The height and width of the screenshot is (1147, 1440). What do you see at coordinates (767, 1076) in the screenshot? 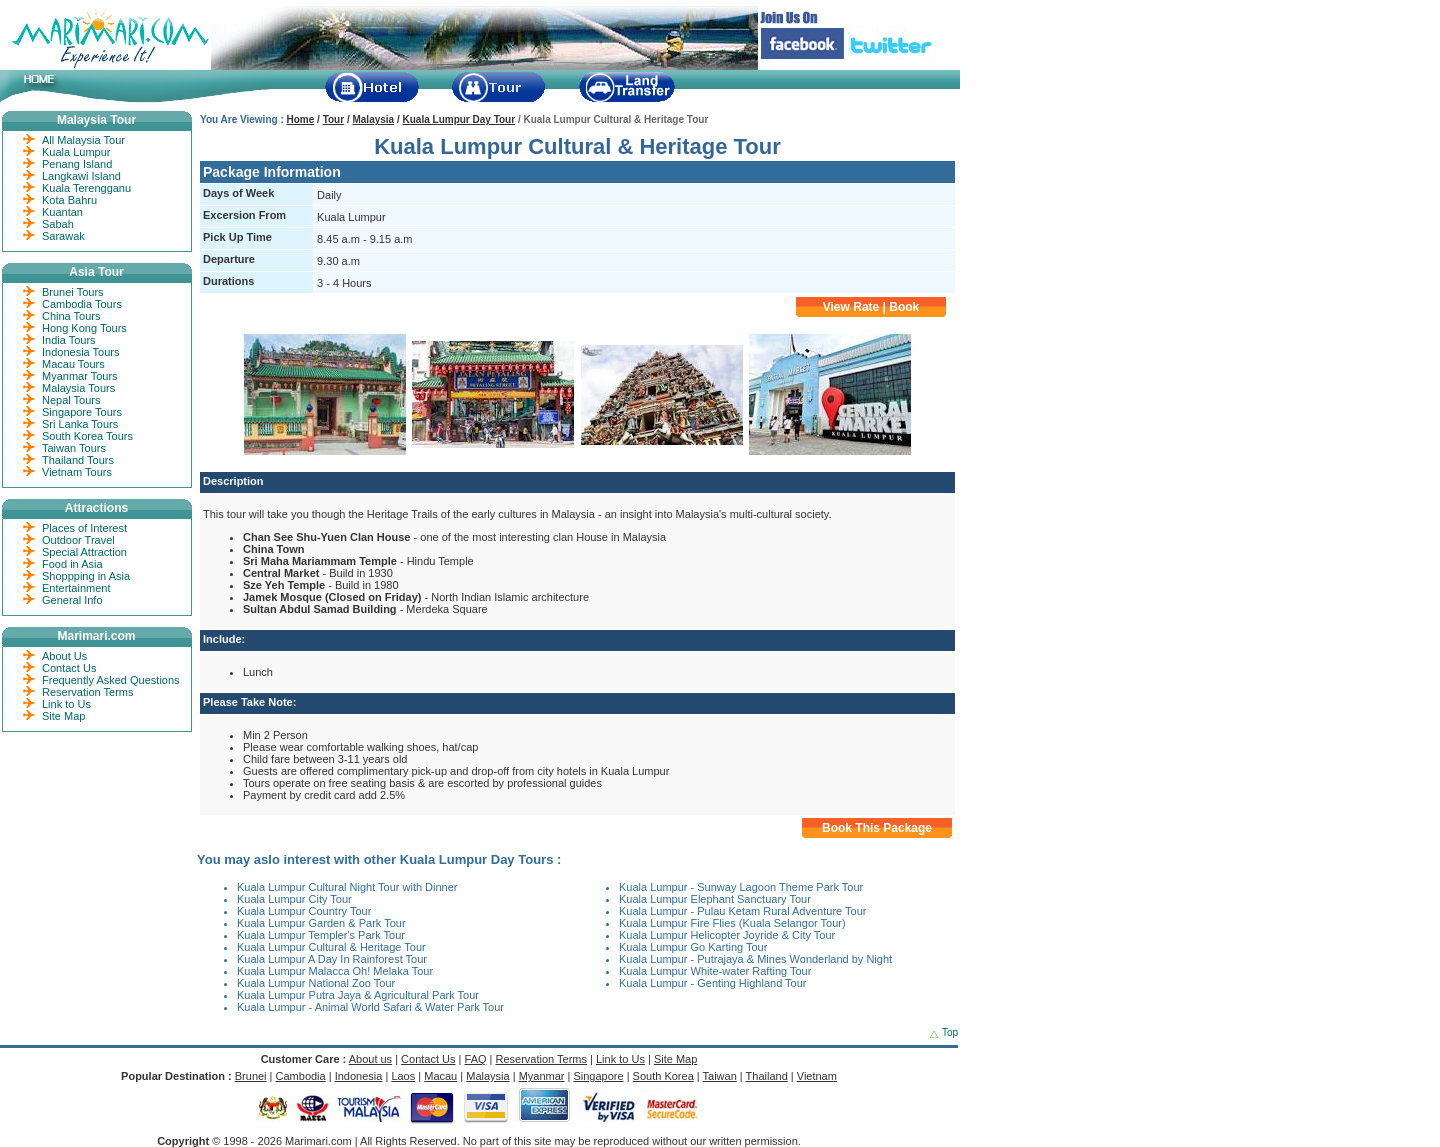
I see `Thailand` at bounding box center [767, 1076].